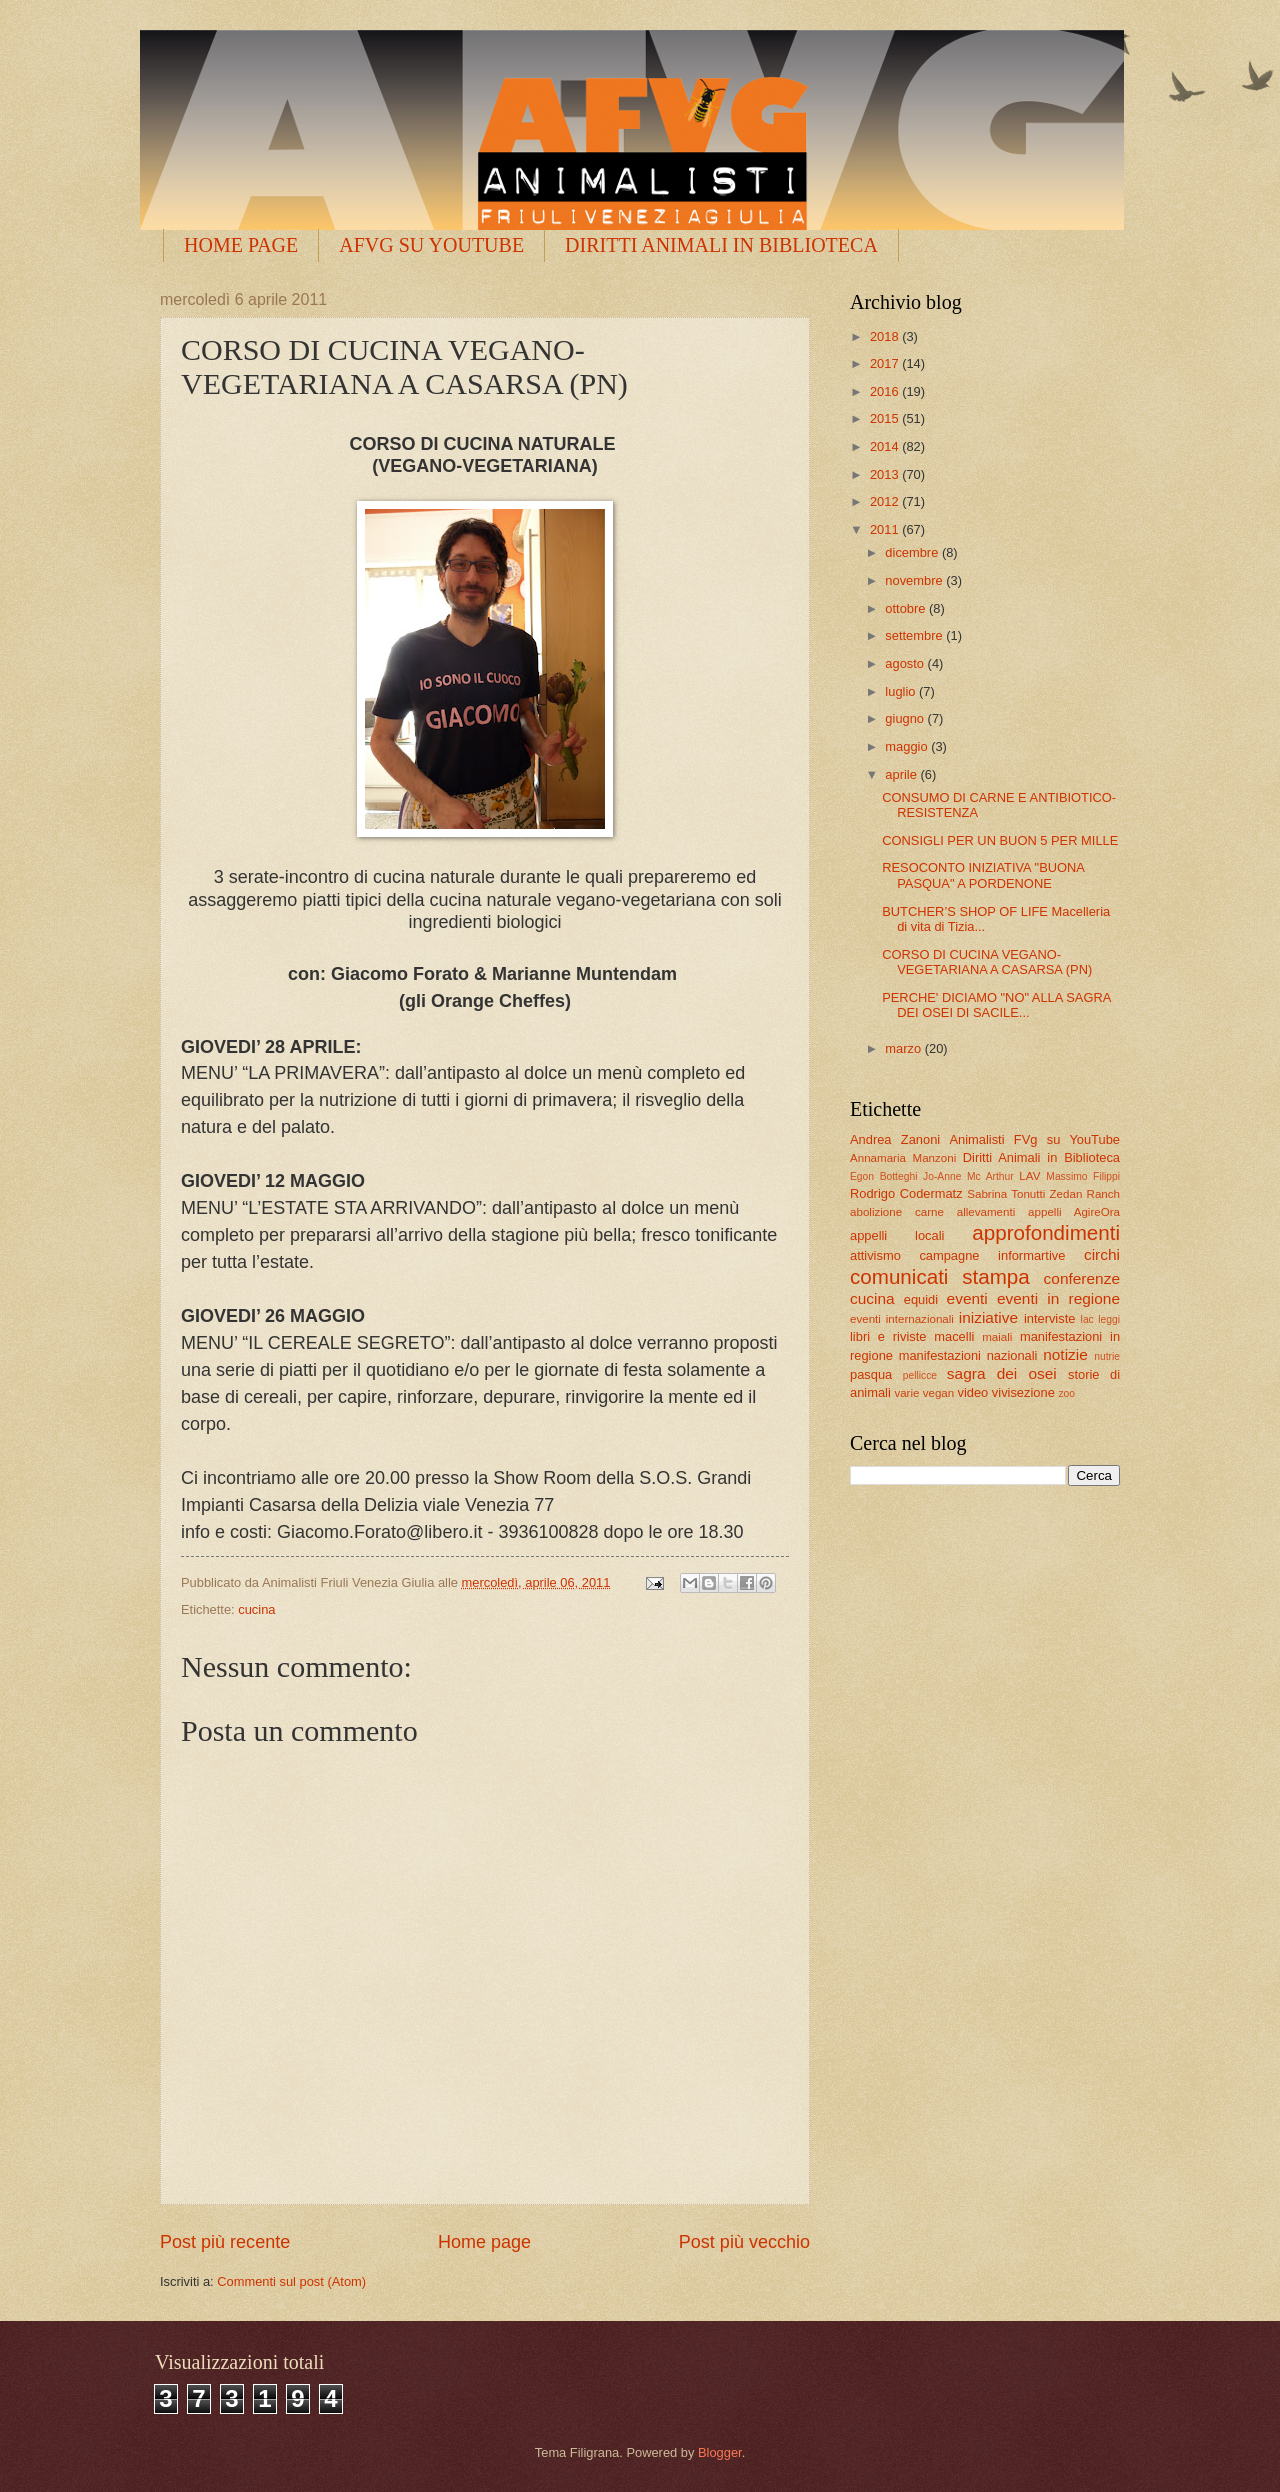 The image size is (1280, 2492). I want to click on eventi internazionali, so click(902, 1319).